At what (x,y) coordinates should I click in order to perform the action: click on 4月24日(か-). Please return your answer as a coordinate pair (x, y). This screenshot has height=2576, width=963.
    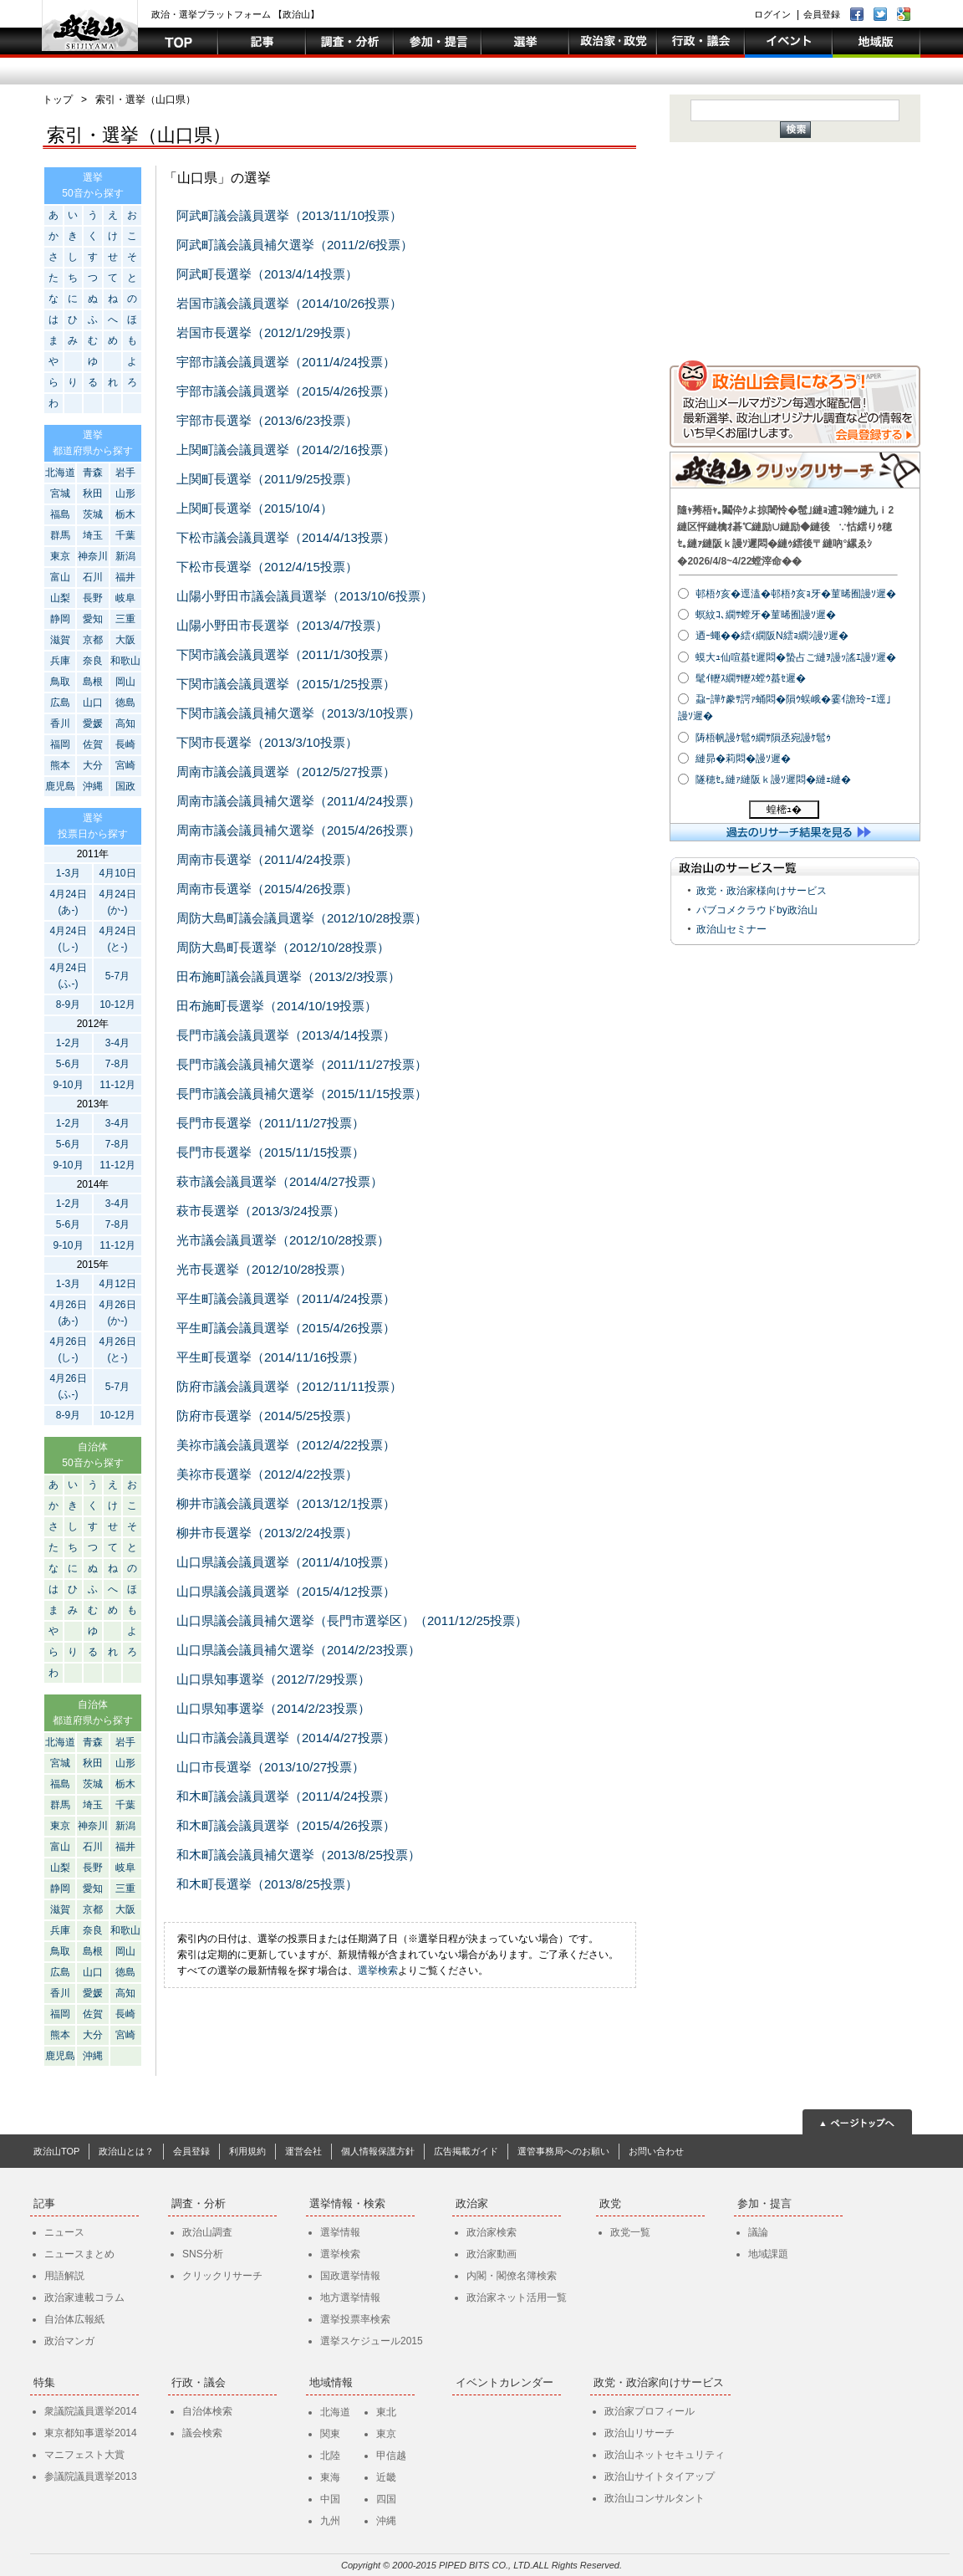
    Looking at the image, I should click on (117, 902).